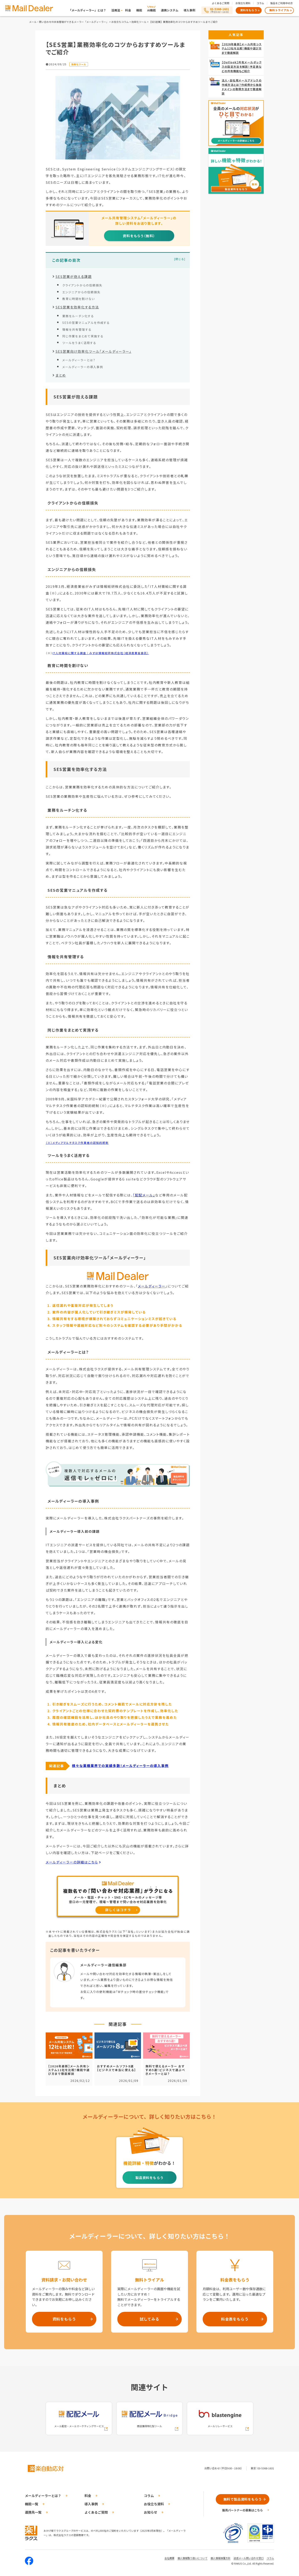 This screenshot has height=2576, width=299. What do you see at coordinates (220, 3) in the screenshot?
I see `よくあるご質問` at bounding box center [220, 3].